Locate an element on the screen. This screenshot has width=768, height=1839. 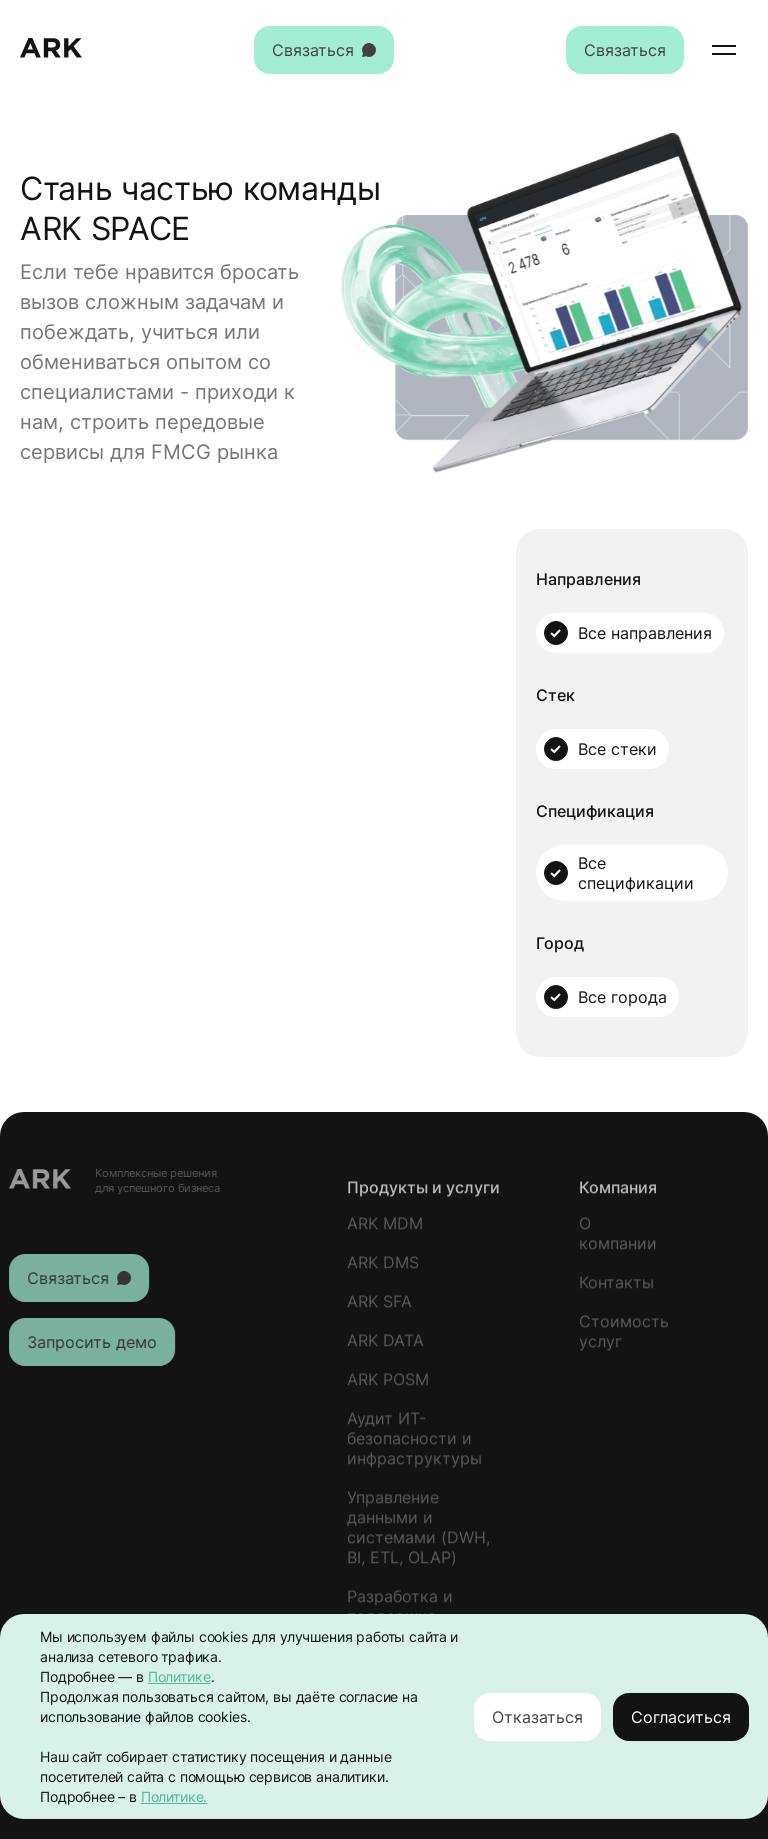
Отказаться is located at coordinates (537, 1717).